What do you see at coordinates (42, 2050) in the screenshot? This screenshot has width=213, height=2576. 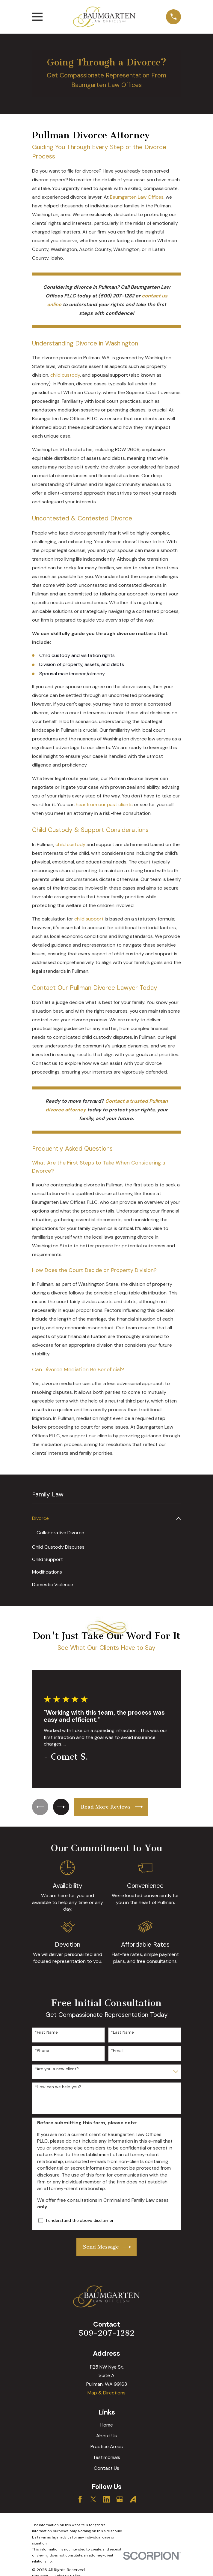 I see `*Phone` at bounding box center [42, 2050].